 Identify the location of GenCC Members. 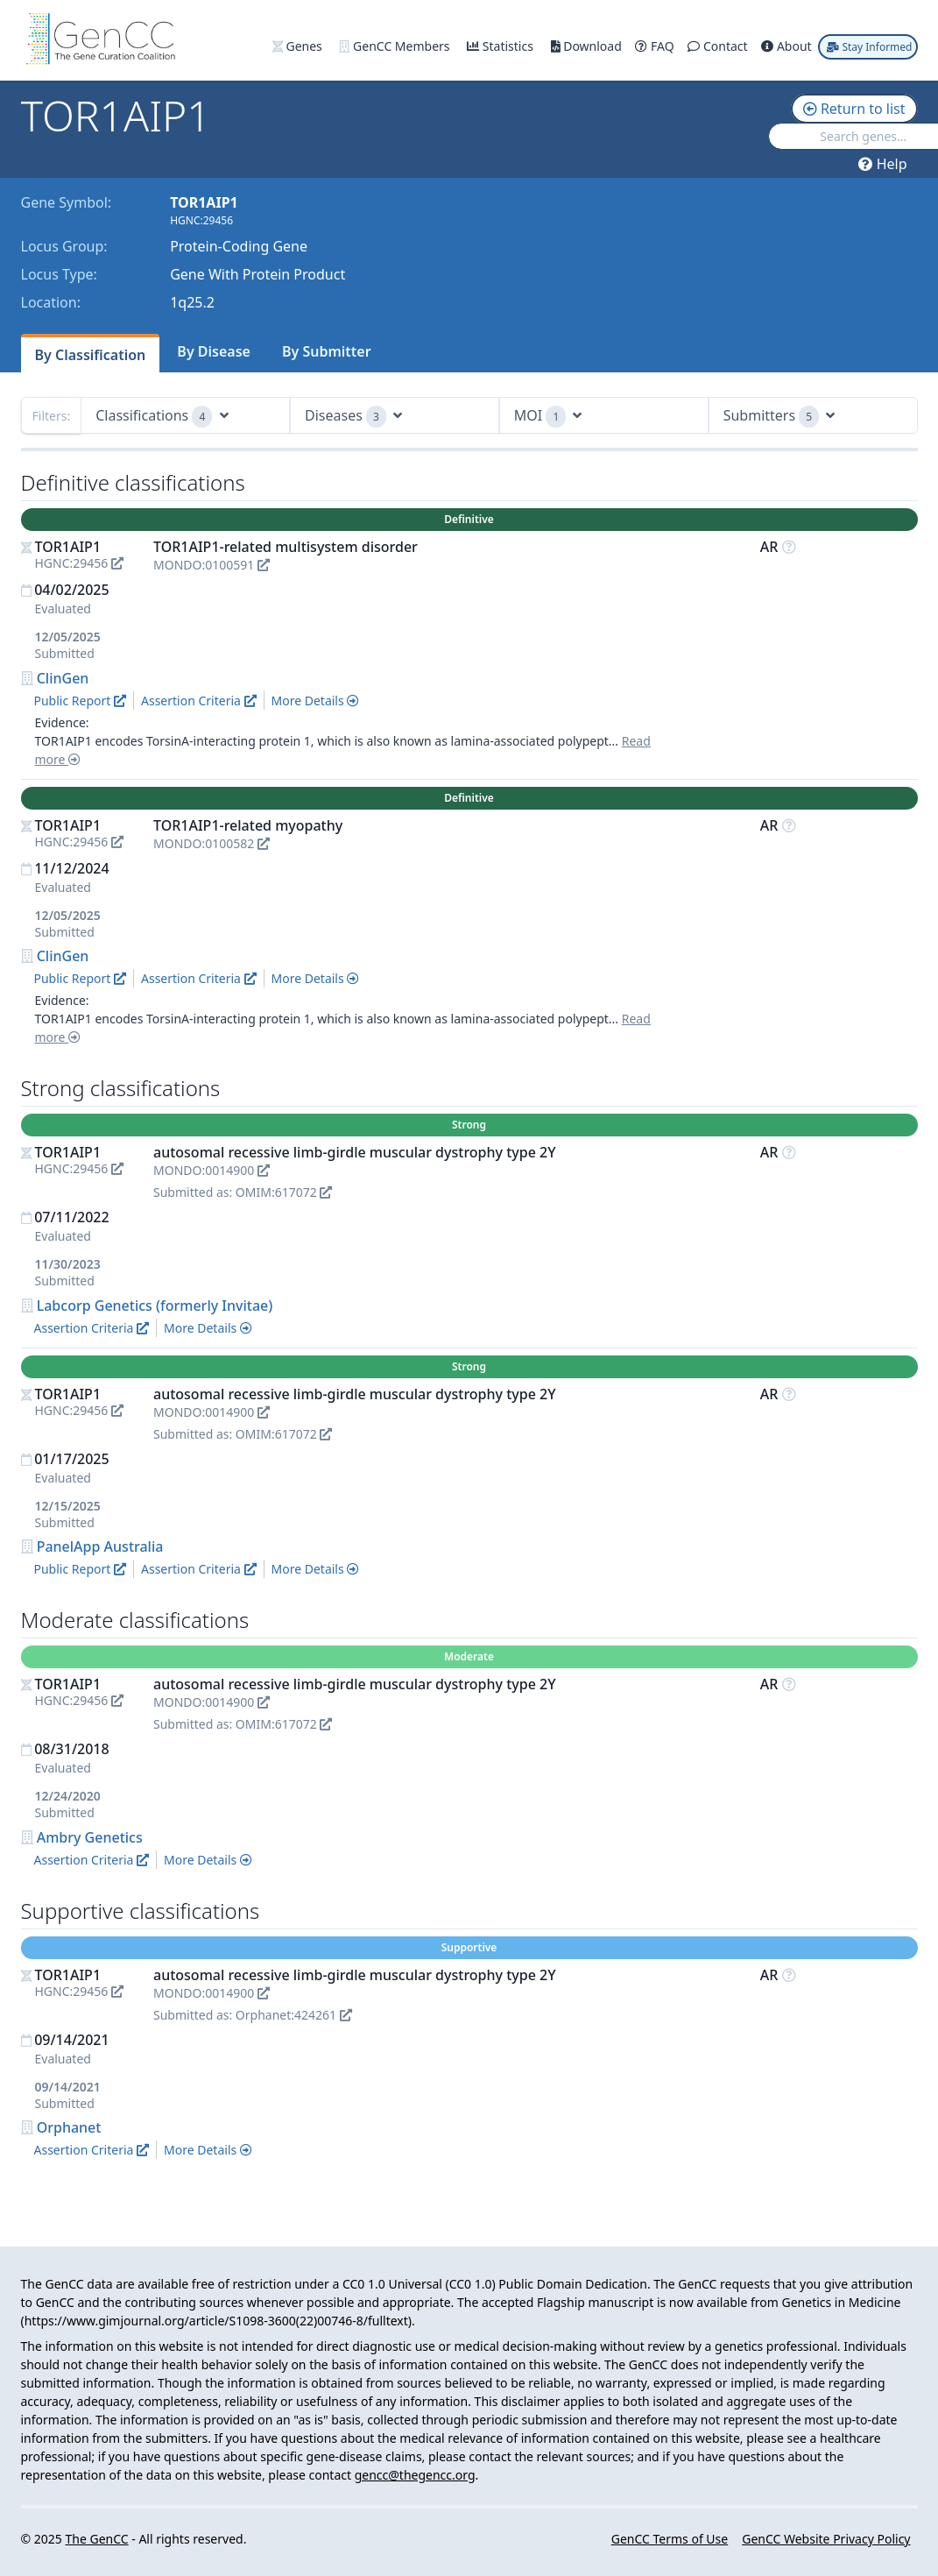
(396, 46).